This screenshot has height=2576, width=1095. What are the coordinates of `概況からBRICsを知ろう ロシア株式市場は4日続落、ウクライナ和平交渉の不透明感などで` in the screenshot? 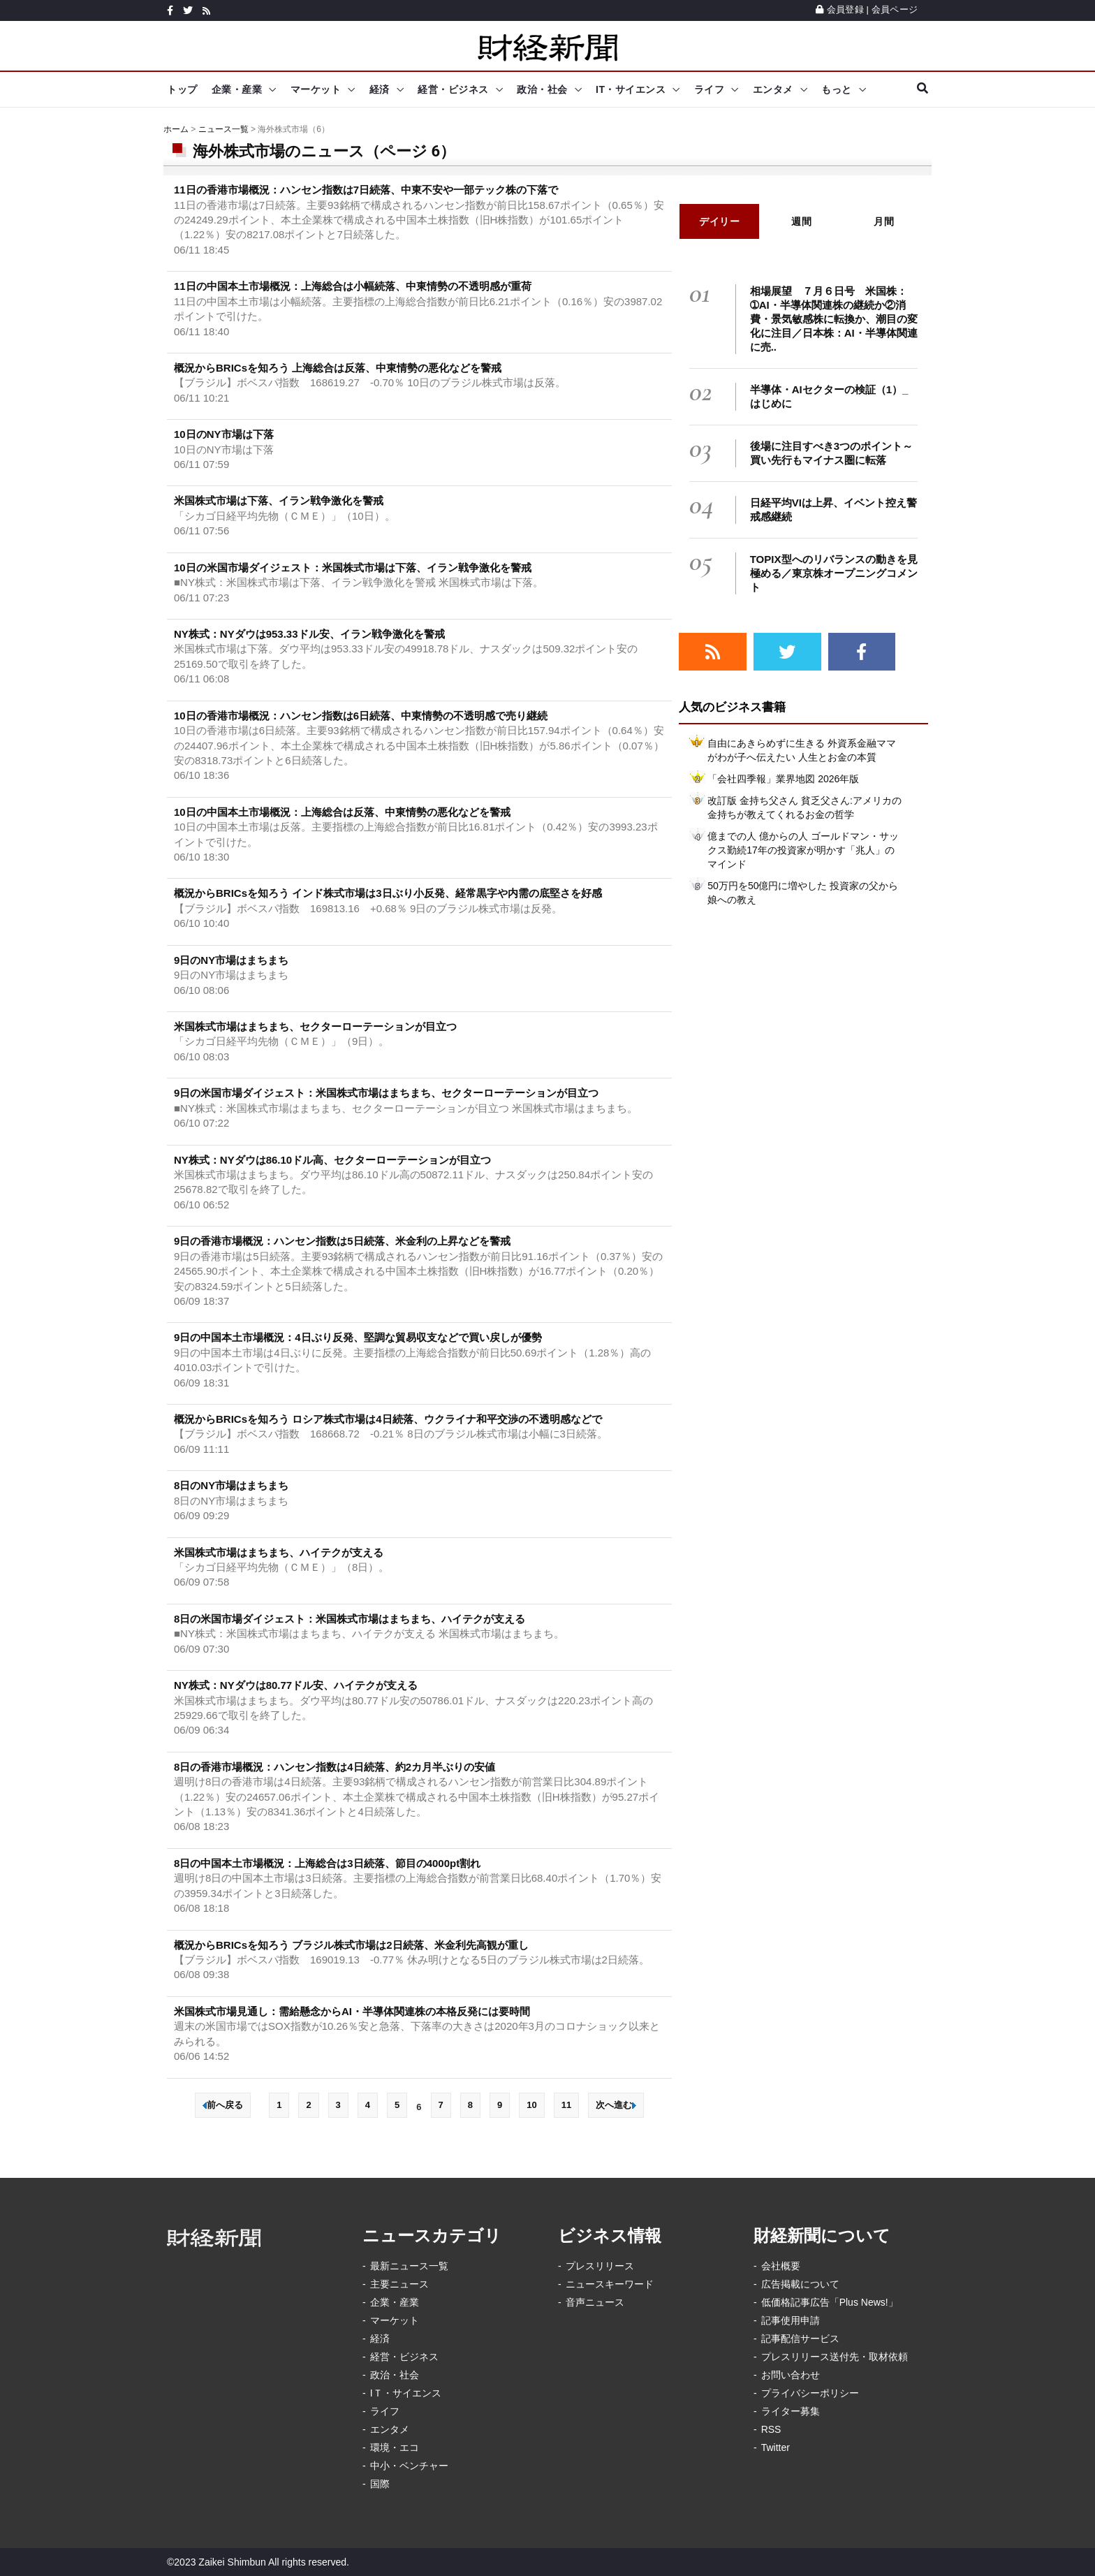 It's located at (388, 1419).